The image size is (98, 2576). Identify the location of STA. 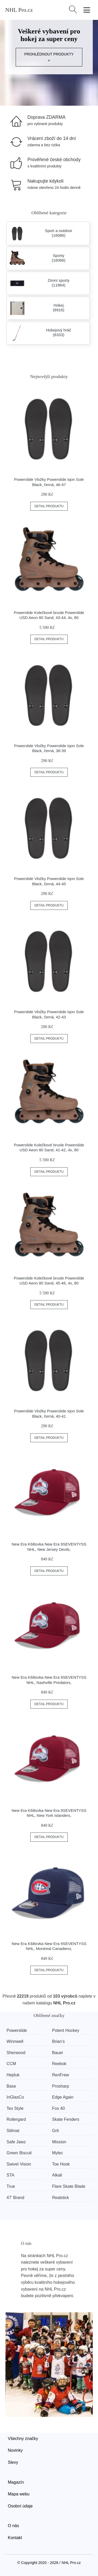
(10, 2175).